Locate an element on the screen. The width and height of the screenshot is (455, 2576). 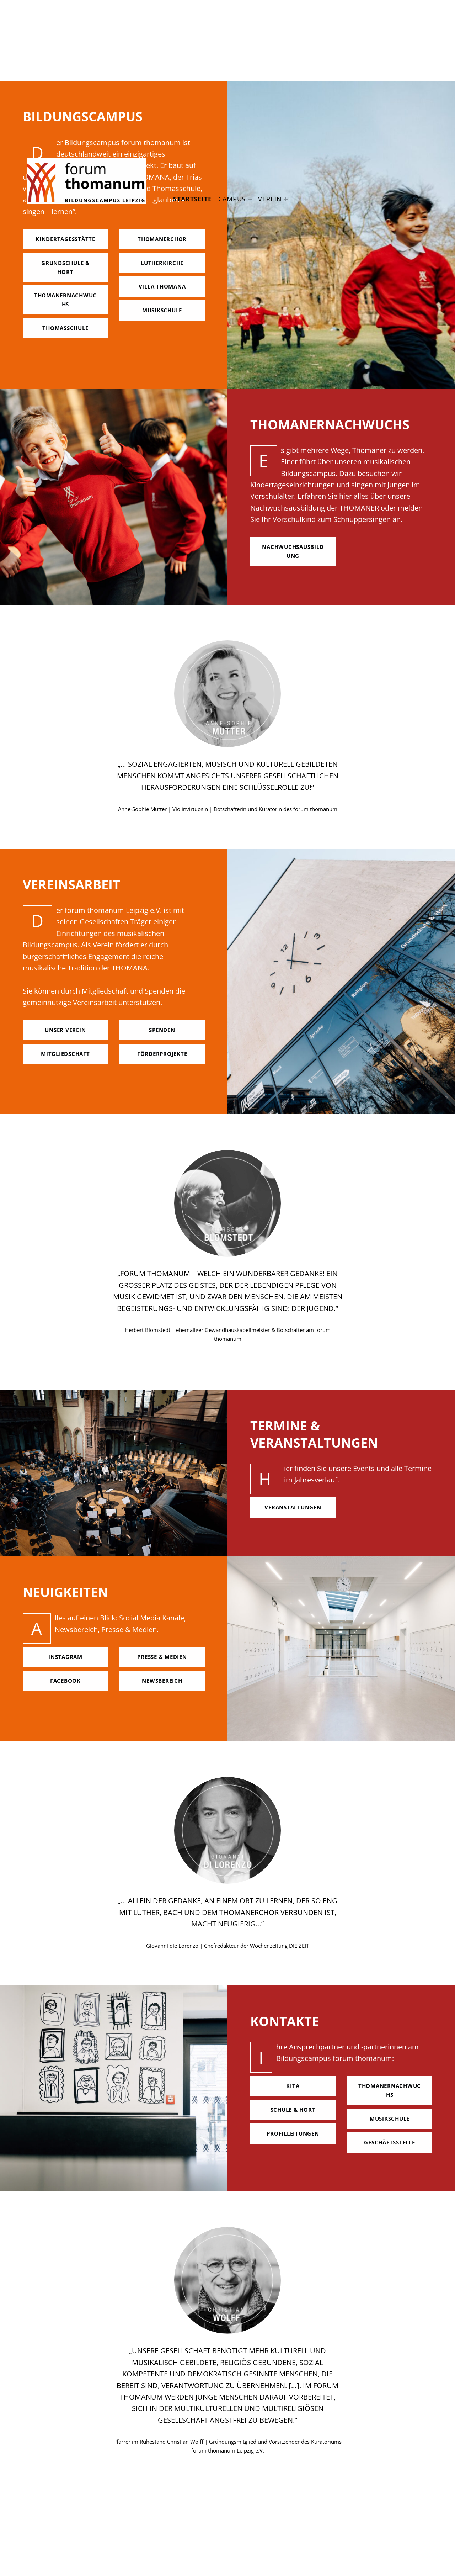
Newsbereich is located at coordinates (162, 1680).